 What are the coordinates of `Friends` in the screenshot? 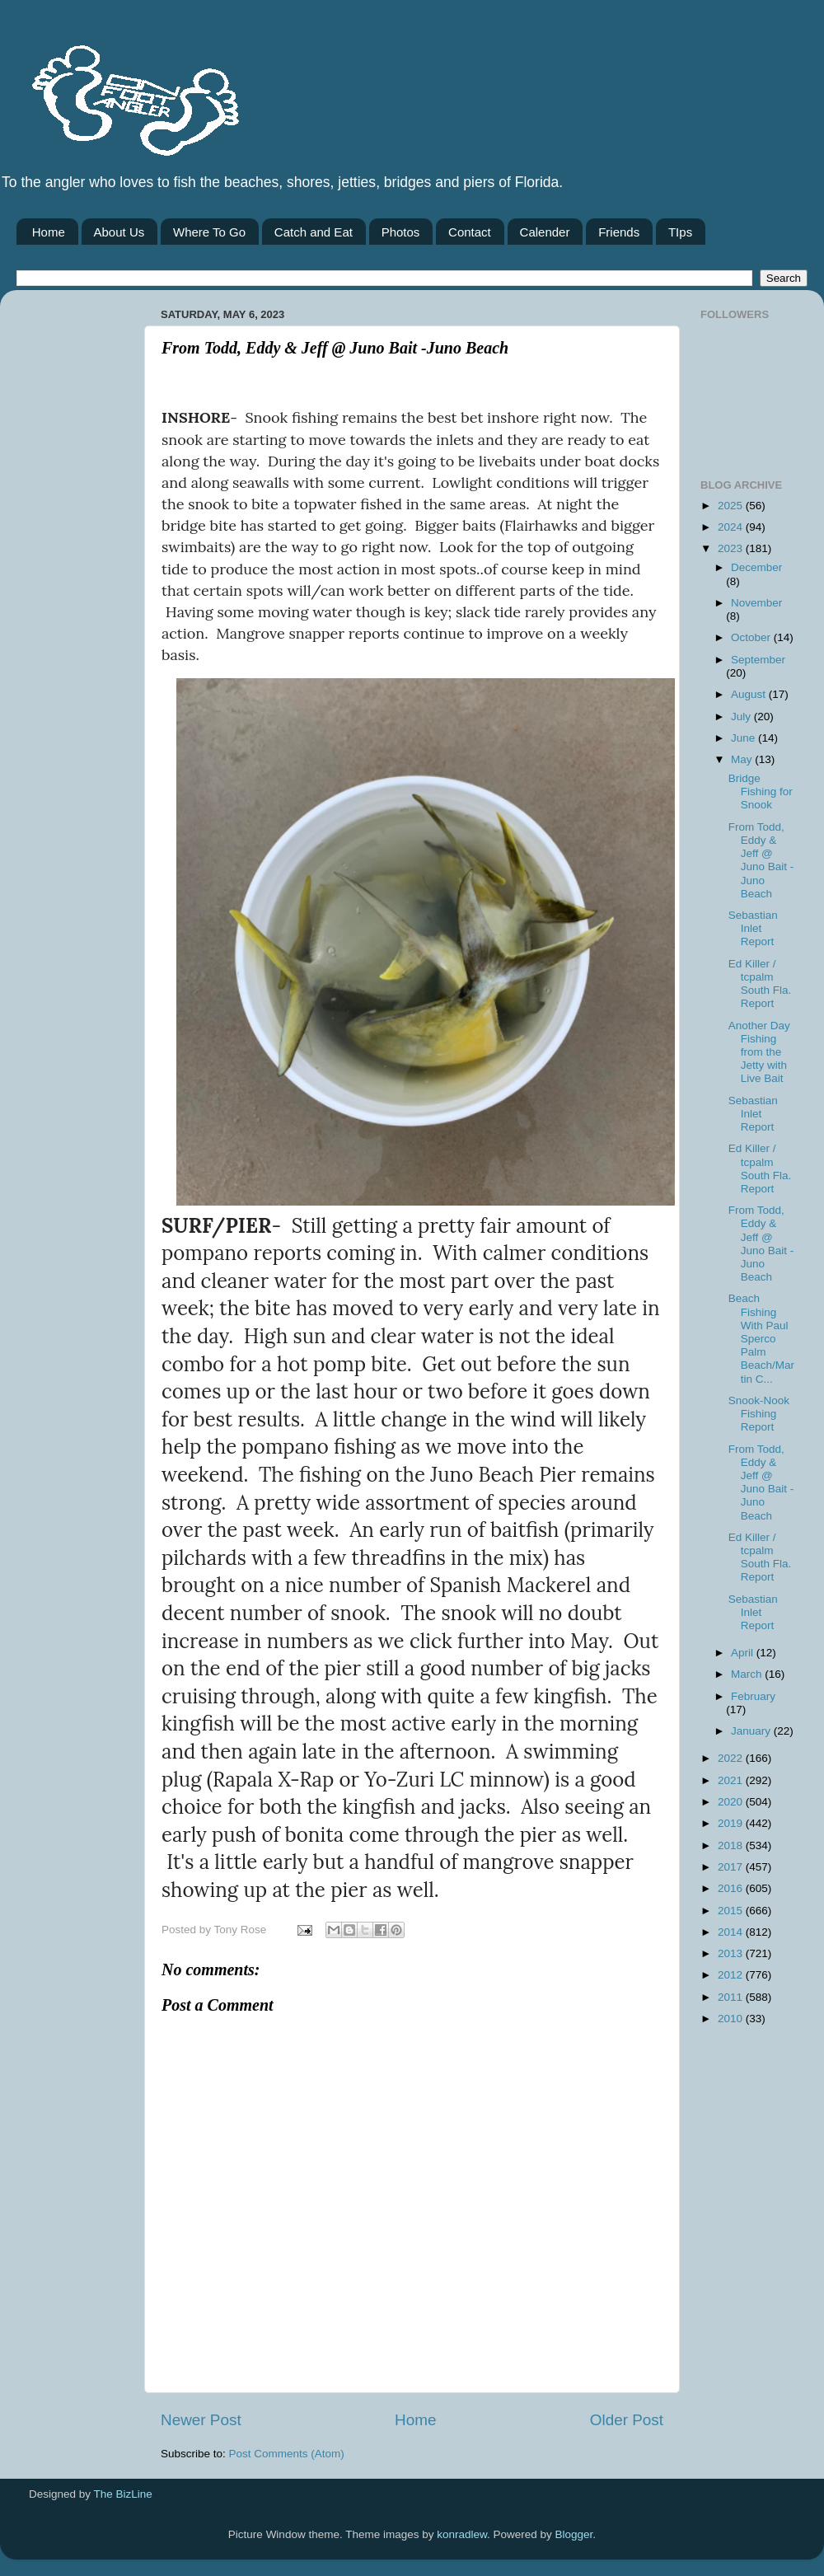 It's located at (618, 232).